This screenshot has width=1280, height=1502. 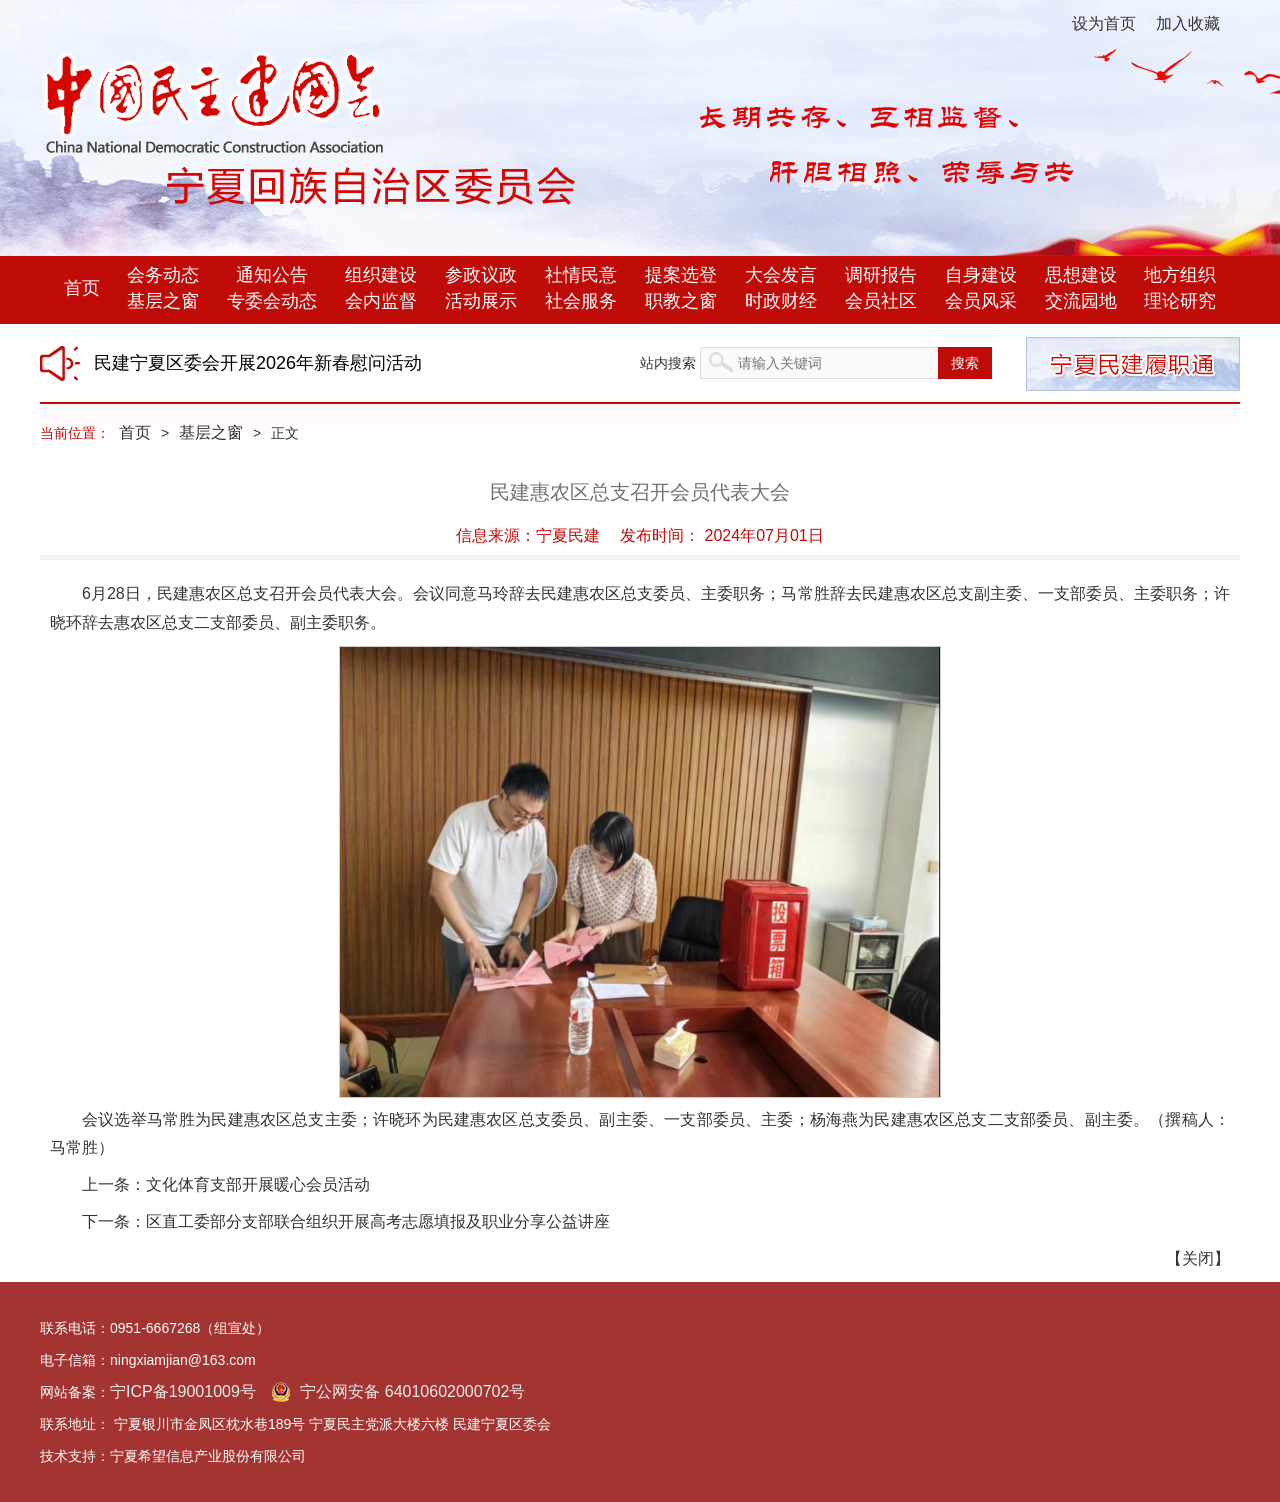 I want to click on 区直工委部分支部联合组织开展高考志愿填报及职业分享公益讲座, so click(x=378, y=1221).